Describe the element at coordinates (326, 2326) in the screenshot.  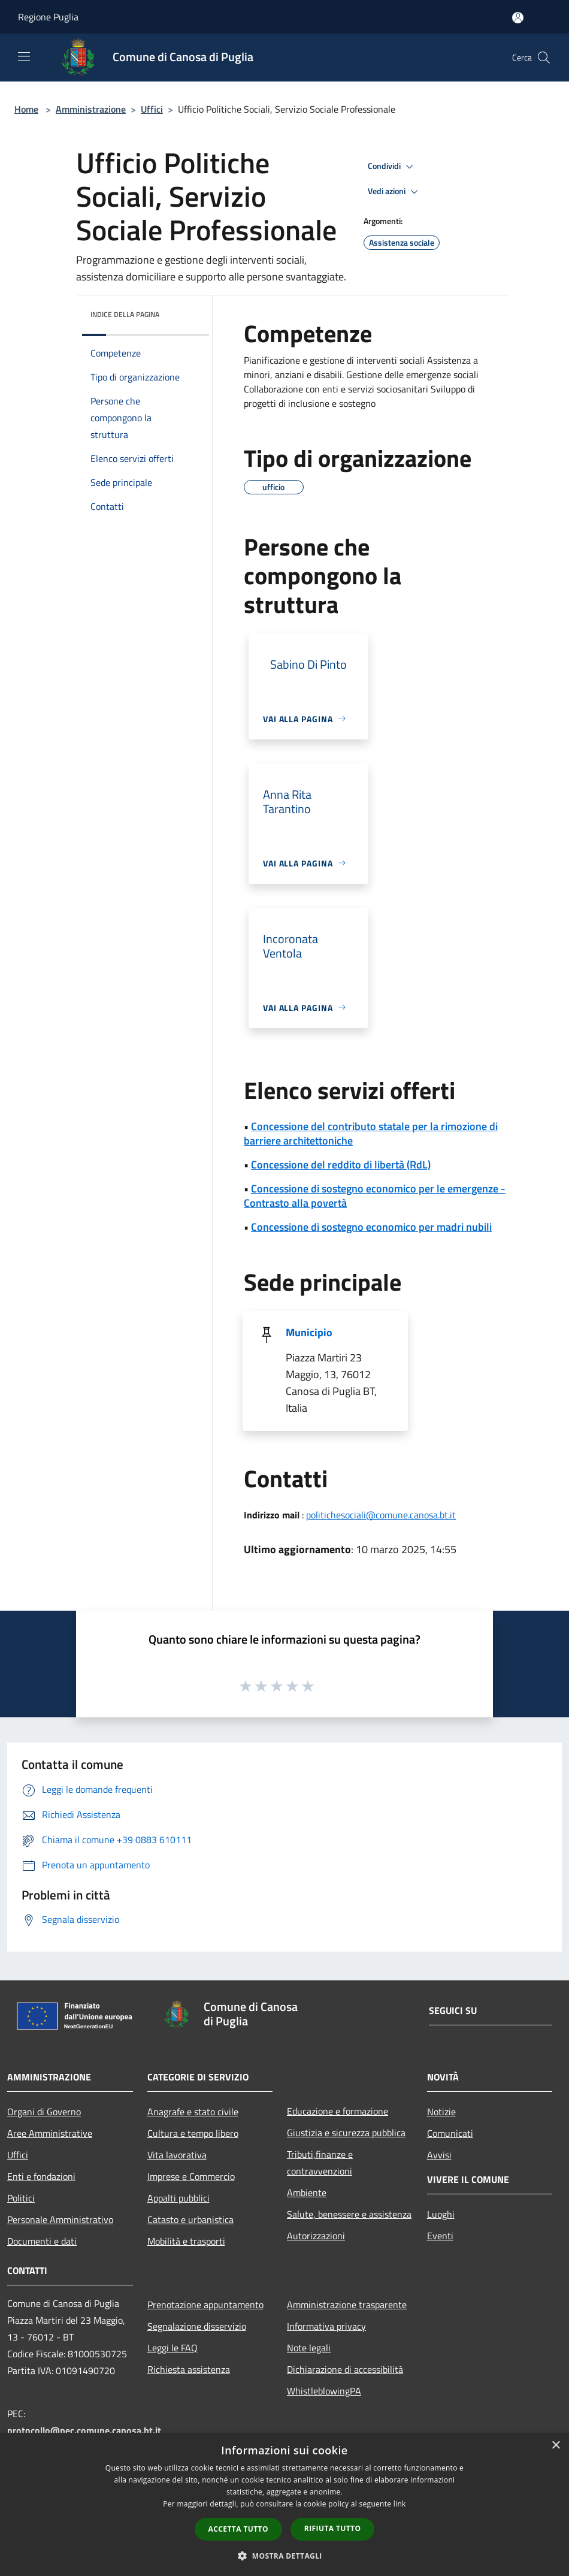
I see `Informativa privacy` at that location.